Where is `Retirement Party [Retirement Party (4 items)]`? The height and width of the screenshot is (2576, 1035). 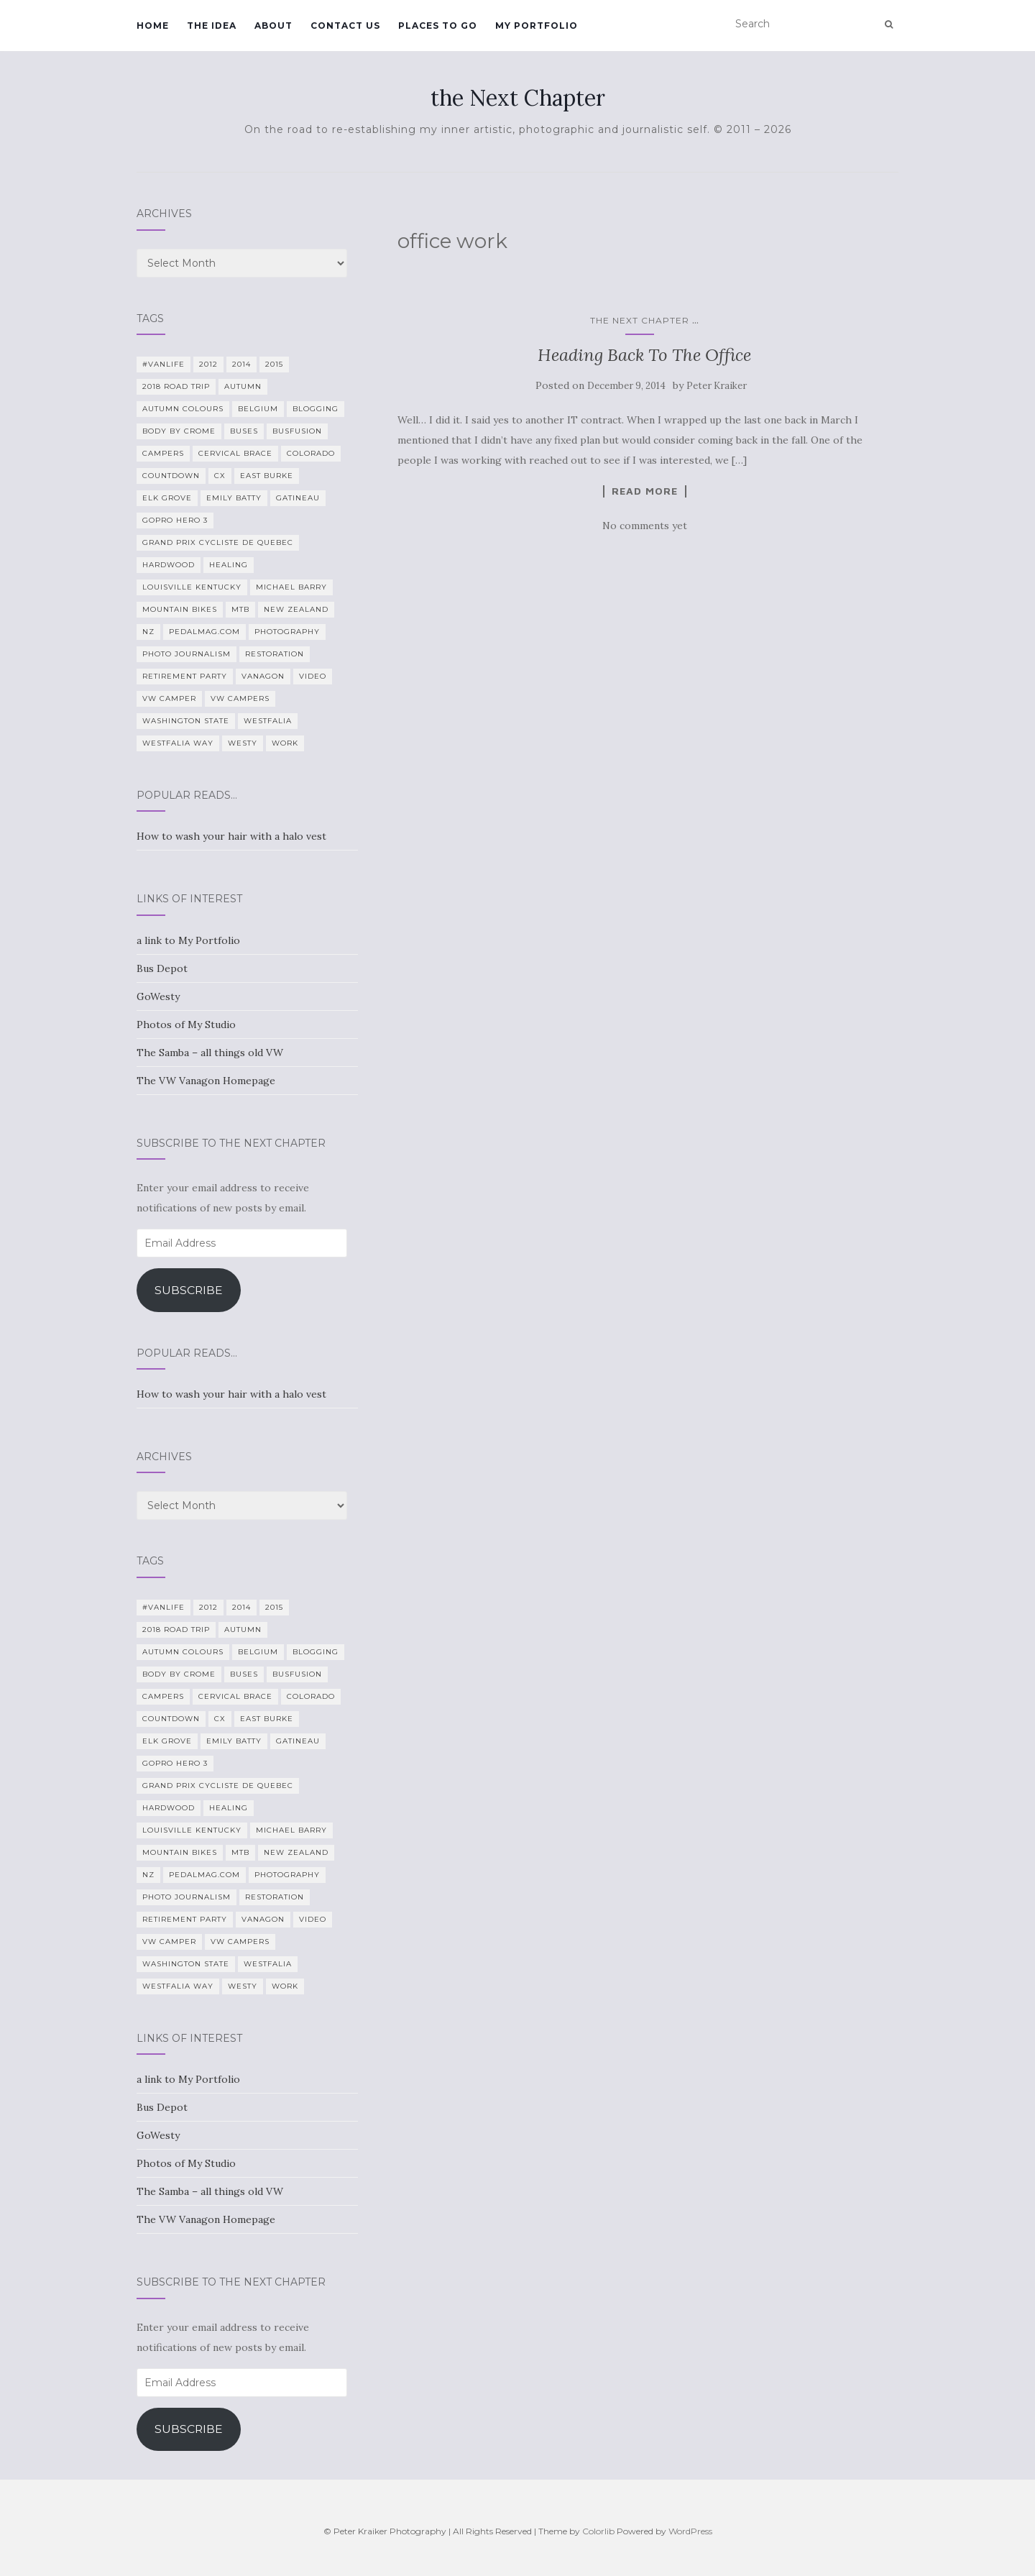 Retirement Party [Retirement Party (4 items)] is located at coordinates (184, 676).